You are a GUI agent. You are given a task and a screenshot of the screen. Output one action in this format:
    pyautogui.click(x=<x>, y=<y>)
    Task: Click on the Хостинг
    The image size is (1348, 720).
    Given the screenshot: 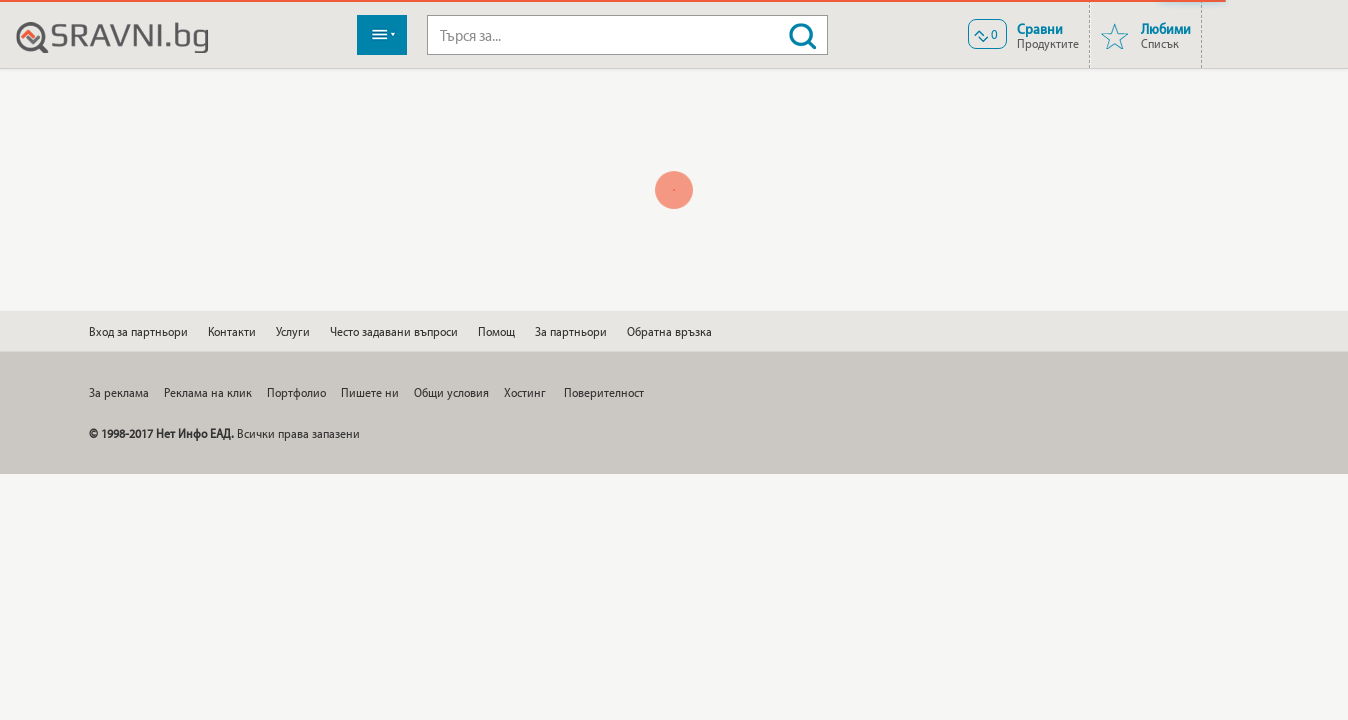 What is the action you would take?
    pyautogui.click(x=525, y=392)
    